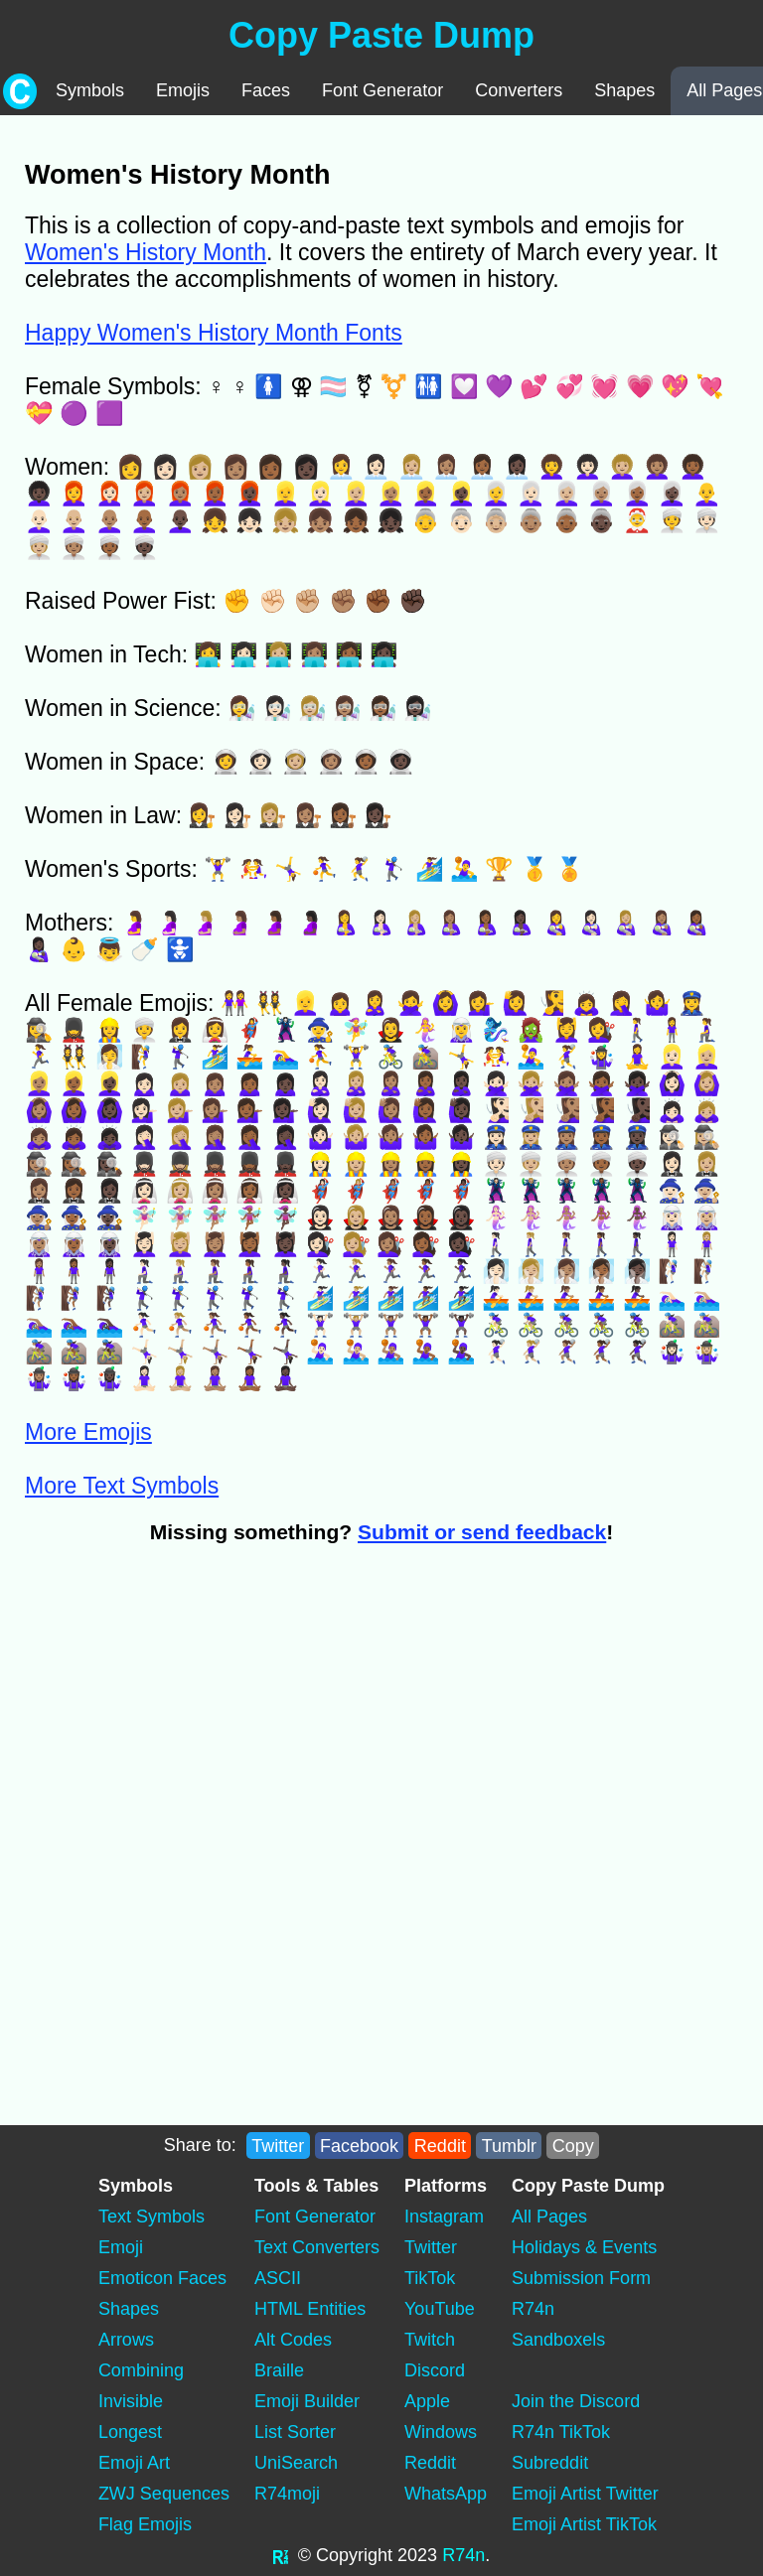 This screenshot has height=2576, width=763. What do you see at coordinates (584, 2247) in the screenshot?
I see `Holidays & Events` at bounding box center [584, 2247].